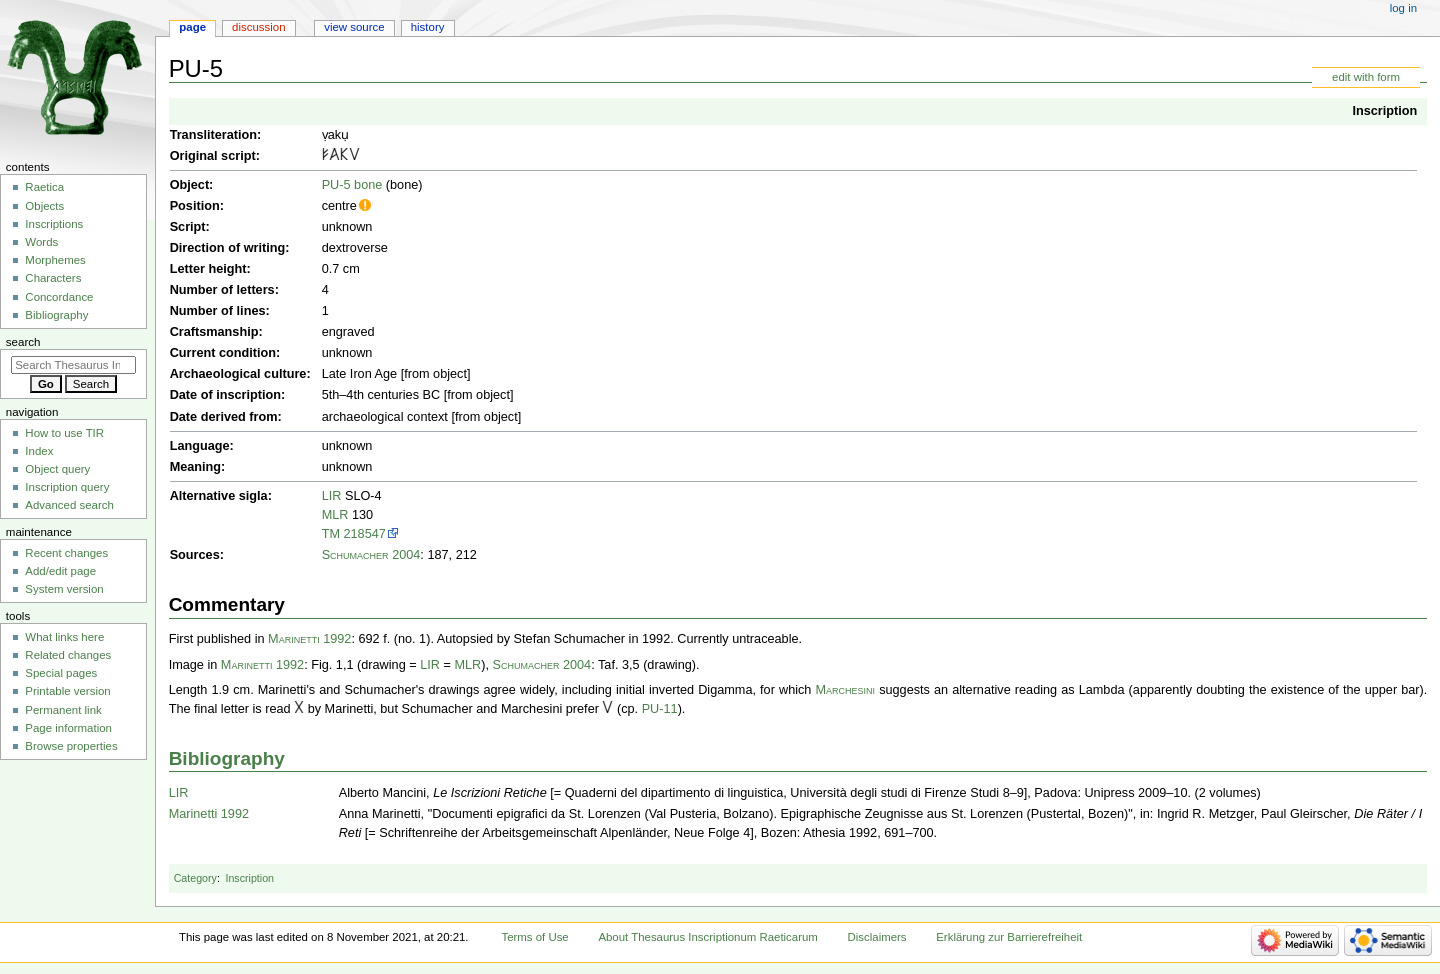 The image size is (1440, 974). I want to click on Date of inscription, so click(225, 395).